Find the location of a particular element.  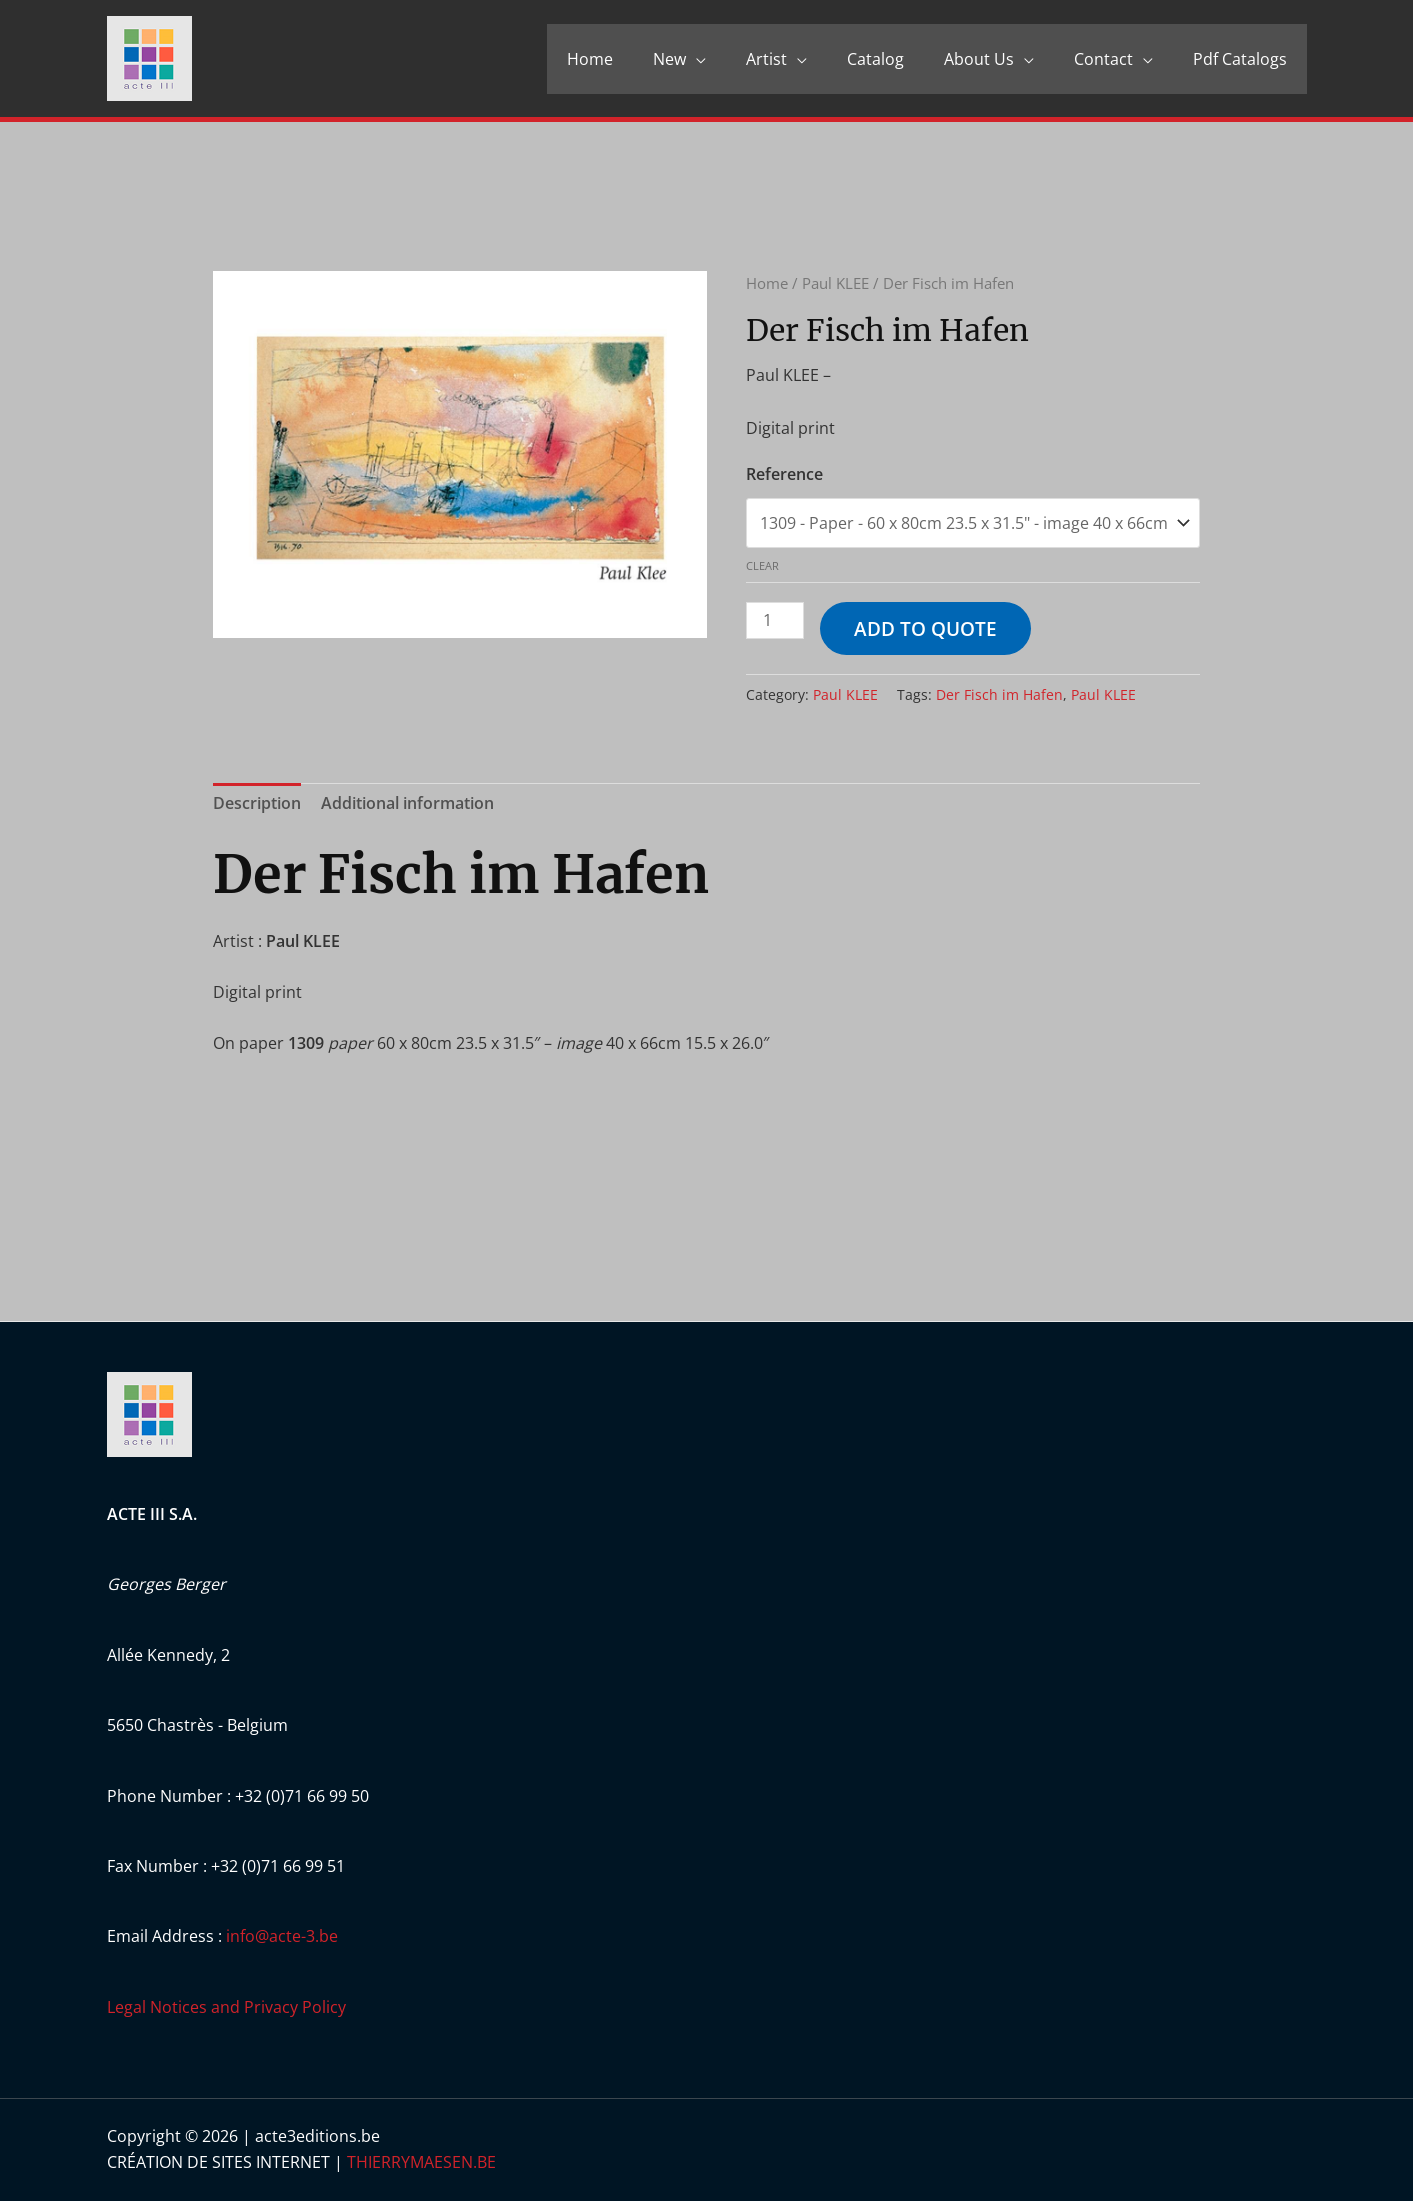

info@acte-3.be is located at coordinates (282, 1936).